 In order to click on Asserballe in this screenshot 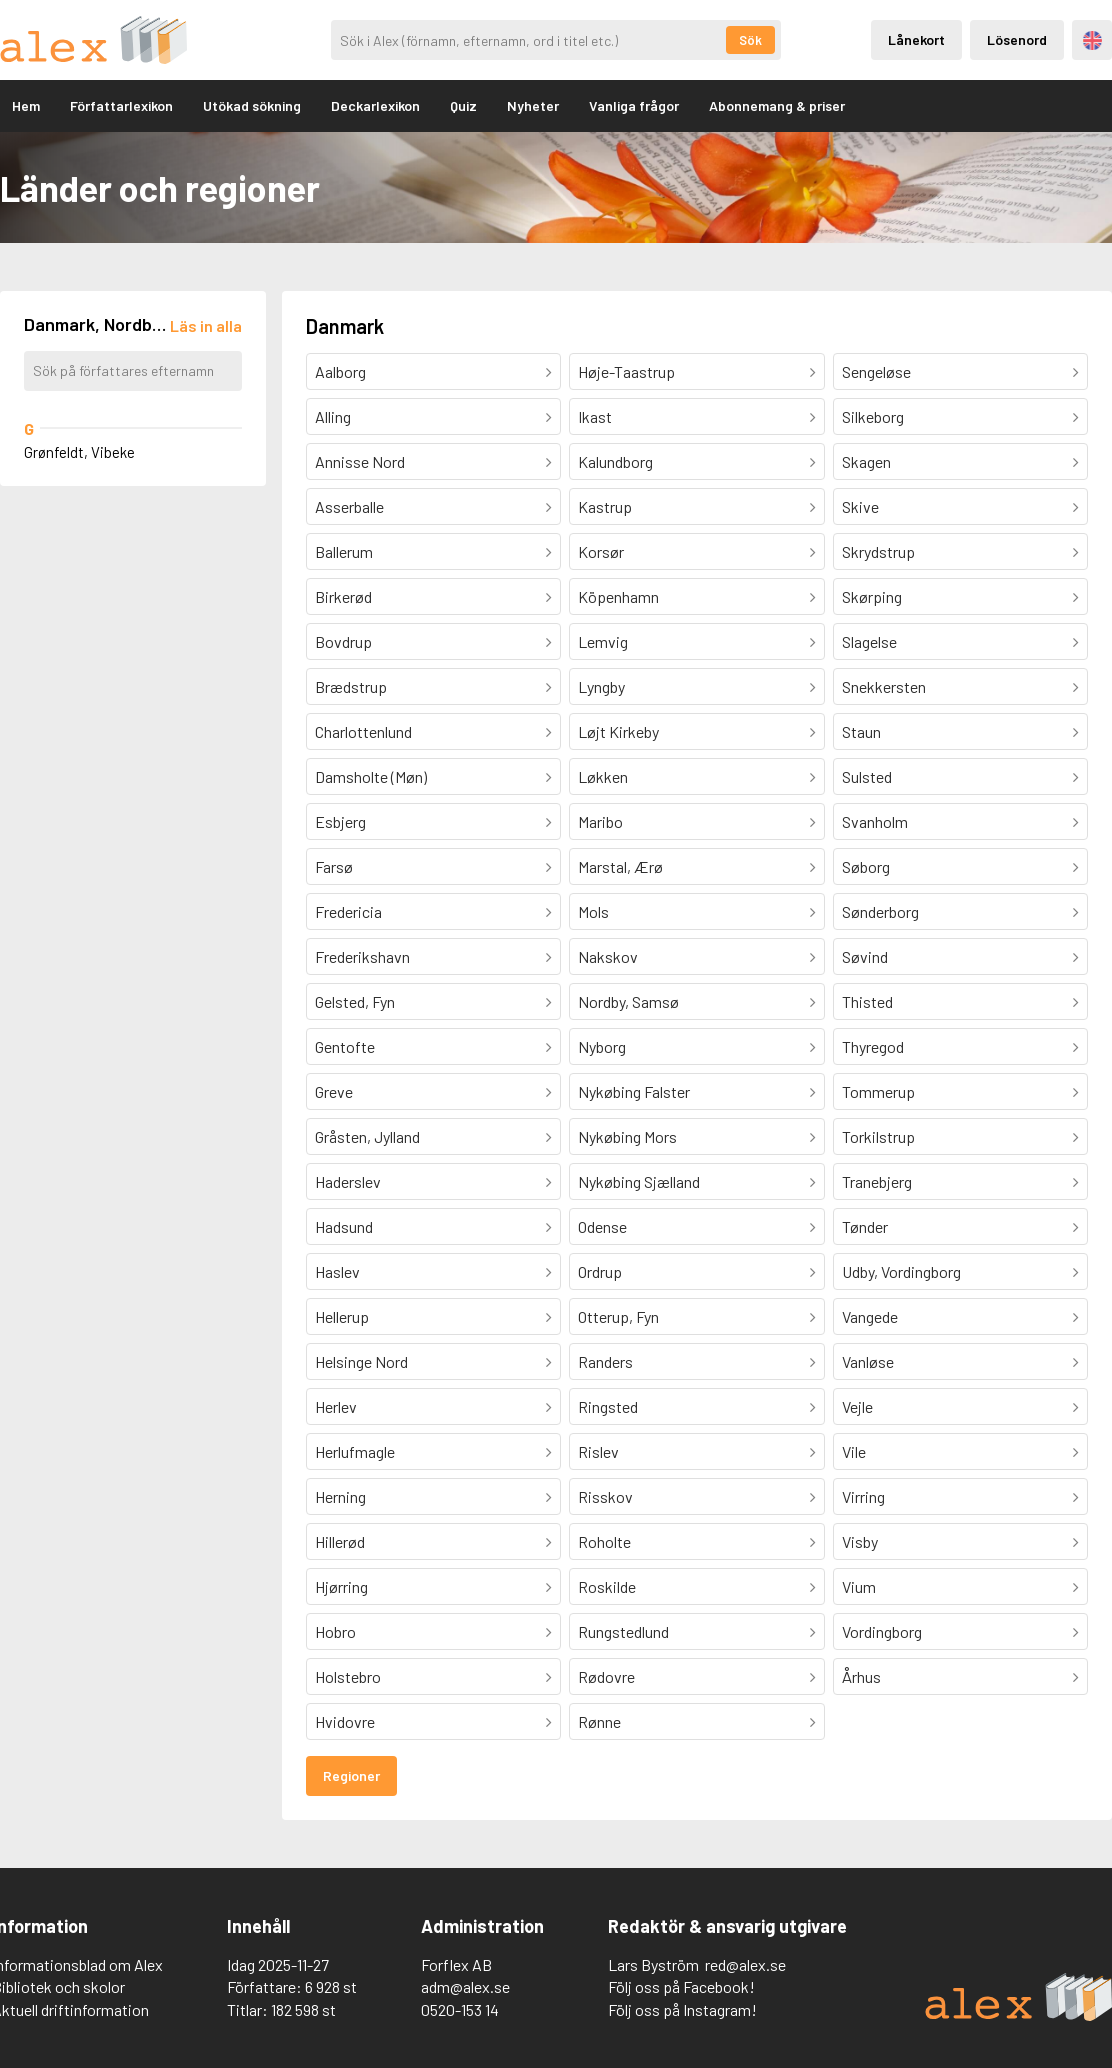, I will do `click(349, 506)`.